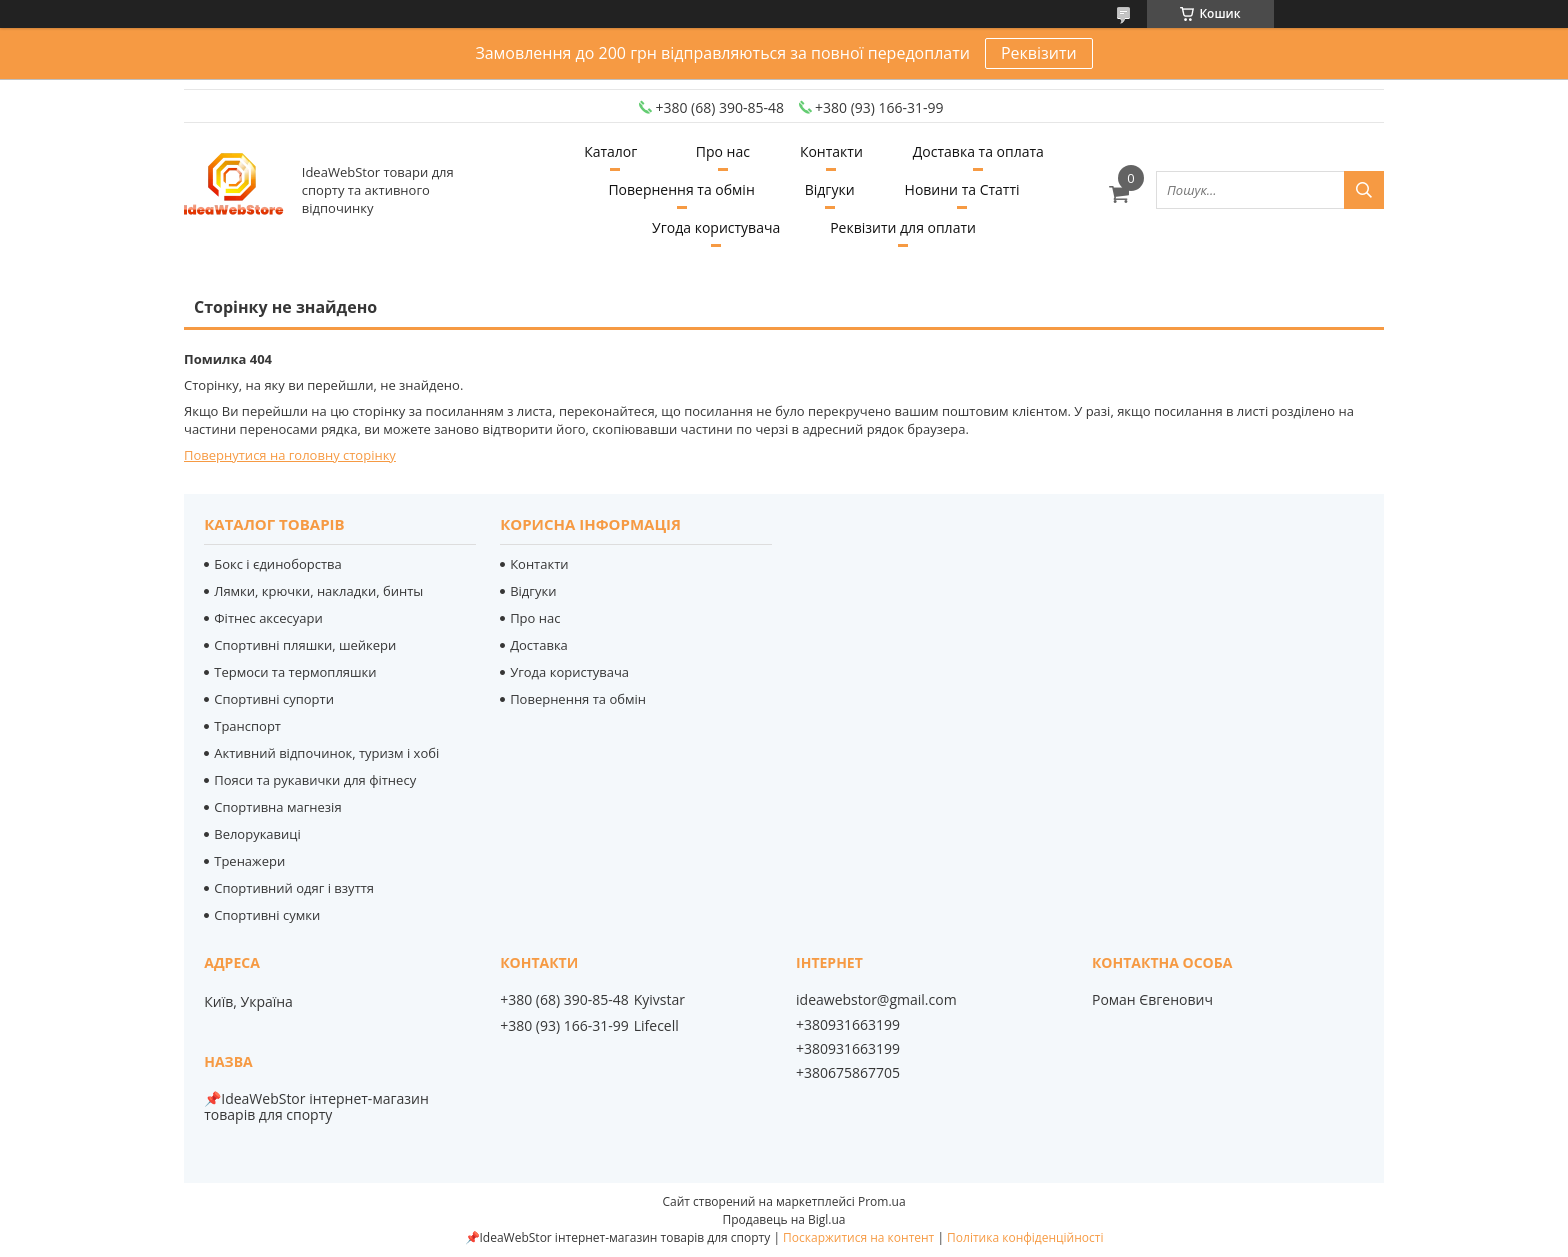 The image size is (1568, 1257). Describe the element at coordinates (1039, 53) in the screenshot. I see `Реквізити` at that location.